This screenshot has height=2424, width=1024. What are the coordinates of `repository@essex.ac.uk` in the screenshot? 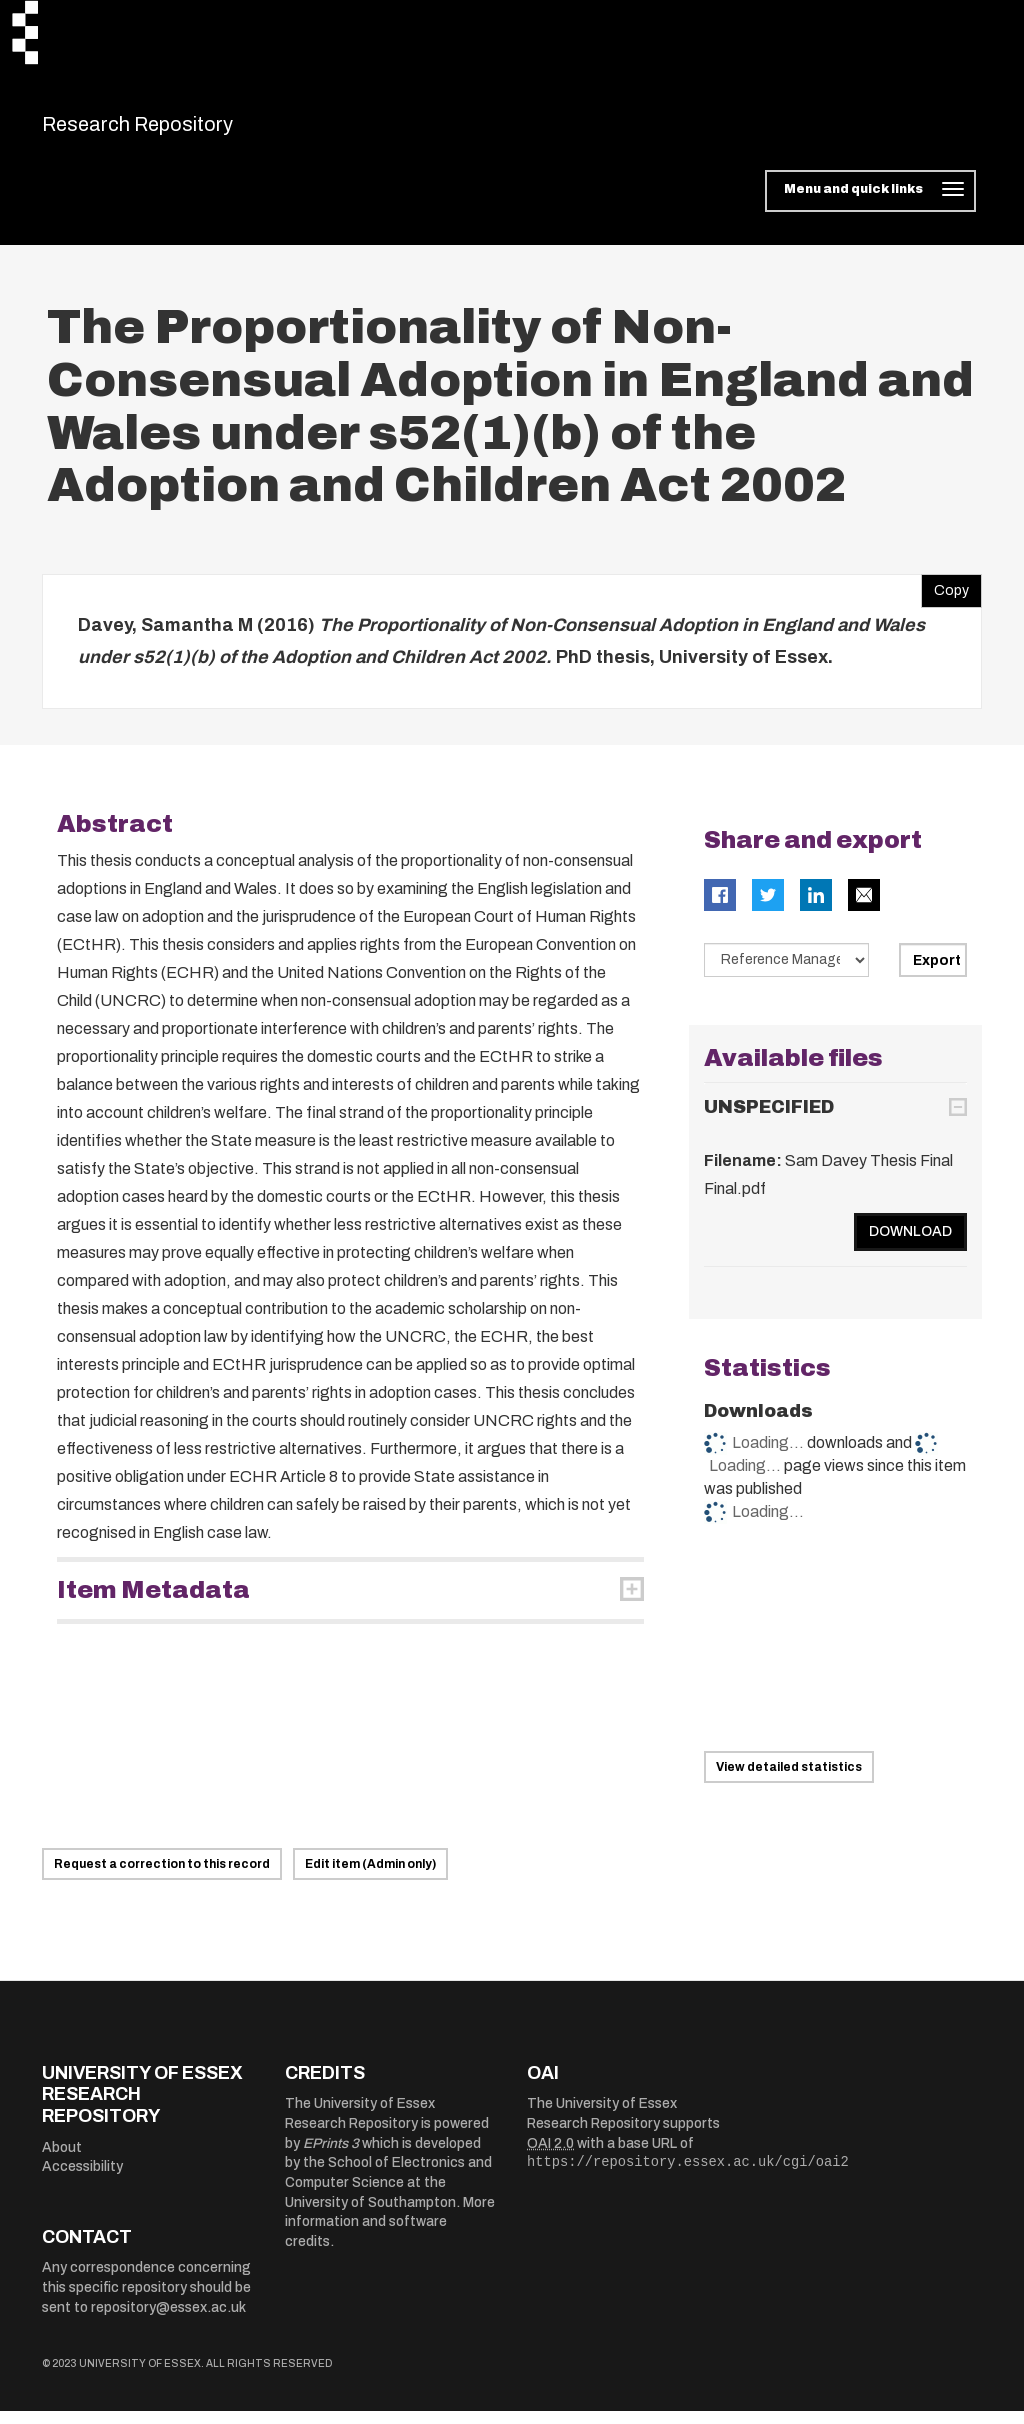 It's located at (168, 2319).